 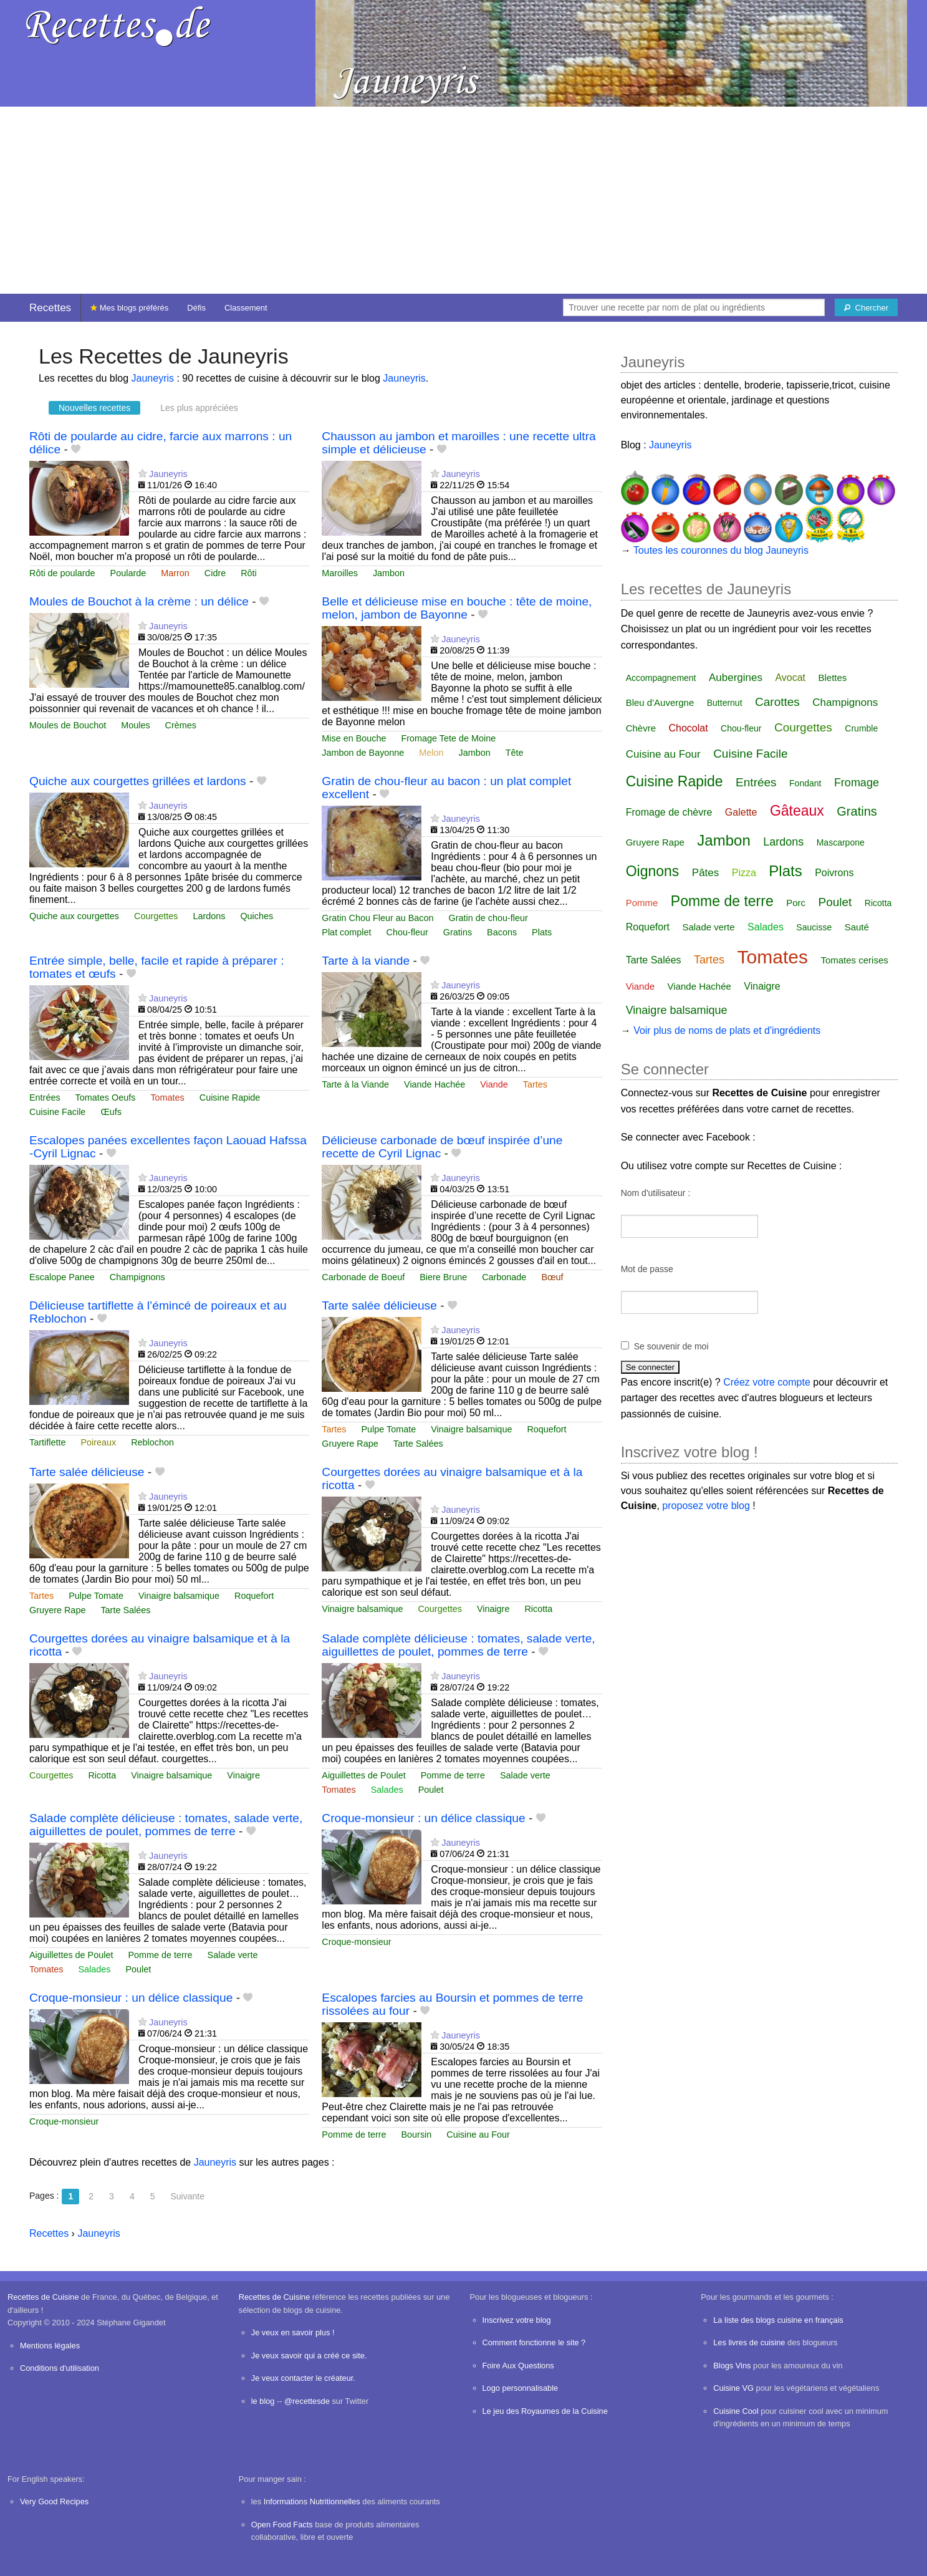 What do you see at coordinates (44, 1097) in the screenshot?
I see `Entrées` at bounding box center [44, 1097].